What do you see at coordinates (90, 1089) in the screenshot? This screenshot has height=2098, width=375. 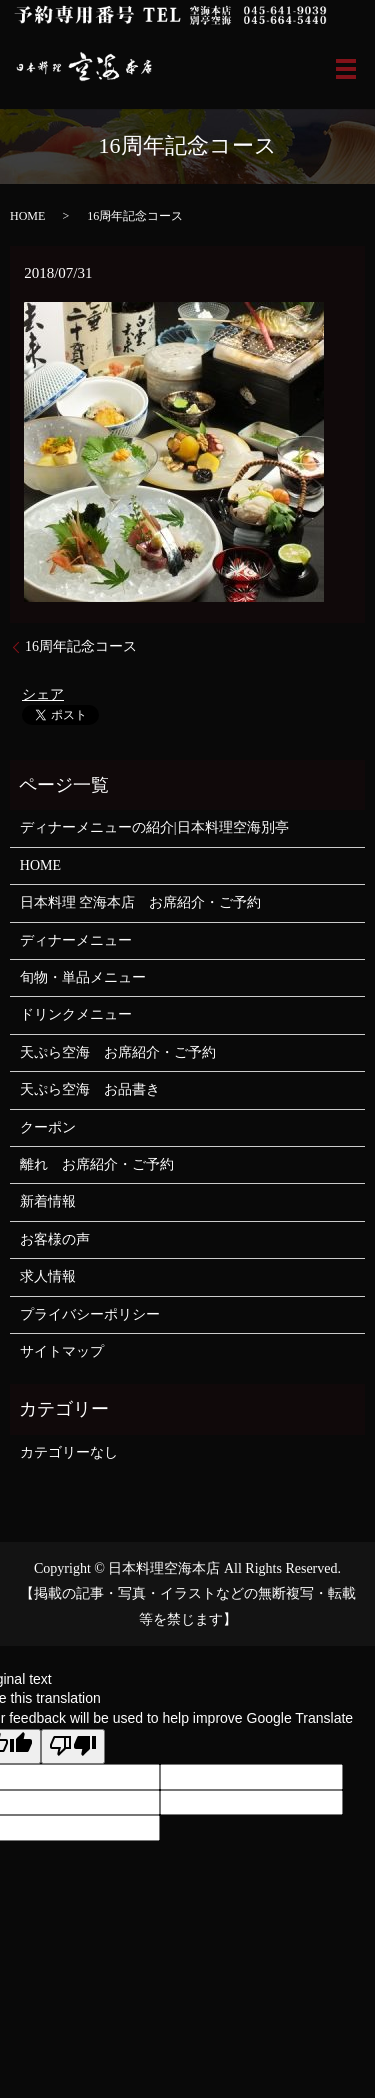 I see `天ぷら空海 お品書き` at bounding box center [90, 1089].